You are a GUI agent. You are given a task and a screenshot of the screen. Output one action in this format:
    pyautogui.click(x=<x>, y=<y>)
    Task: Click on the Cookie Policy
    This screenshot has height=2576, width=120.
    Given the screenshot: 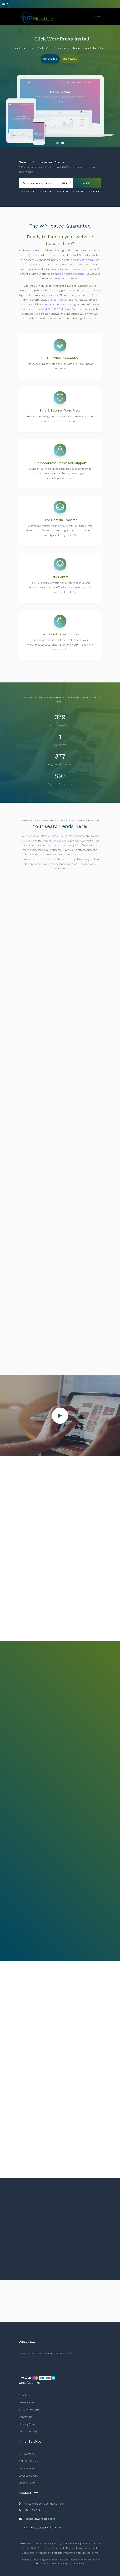 What is the action you would take?
    pyautogui.click(x=71, y=2543)
    